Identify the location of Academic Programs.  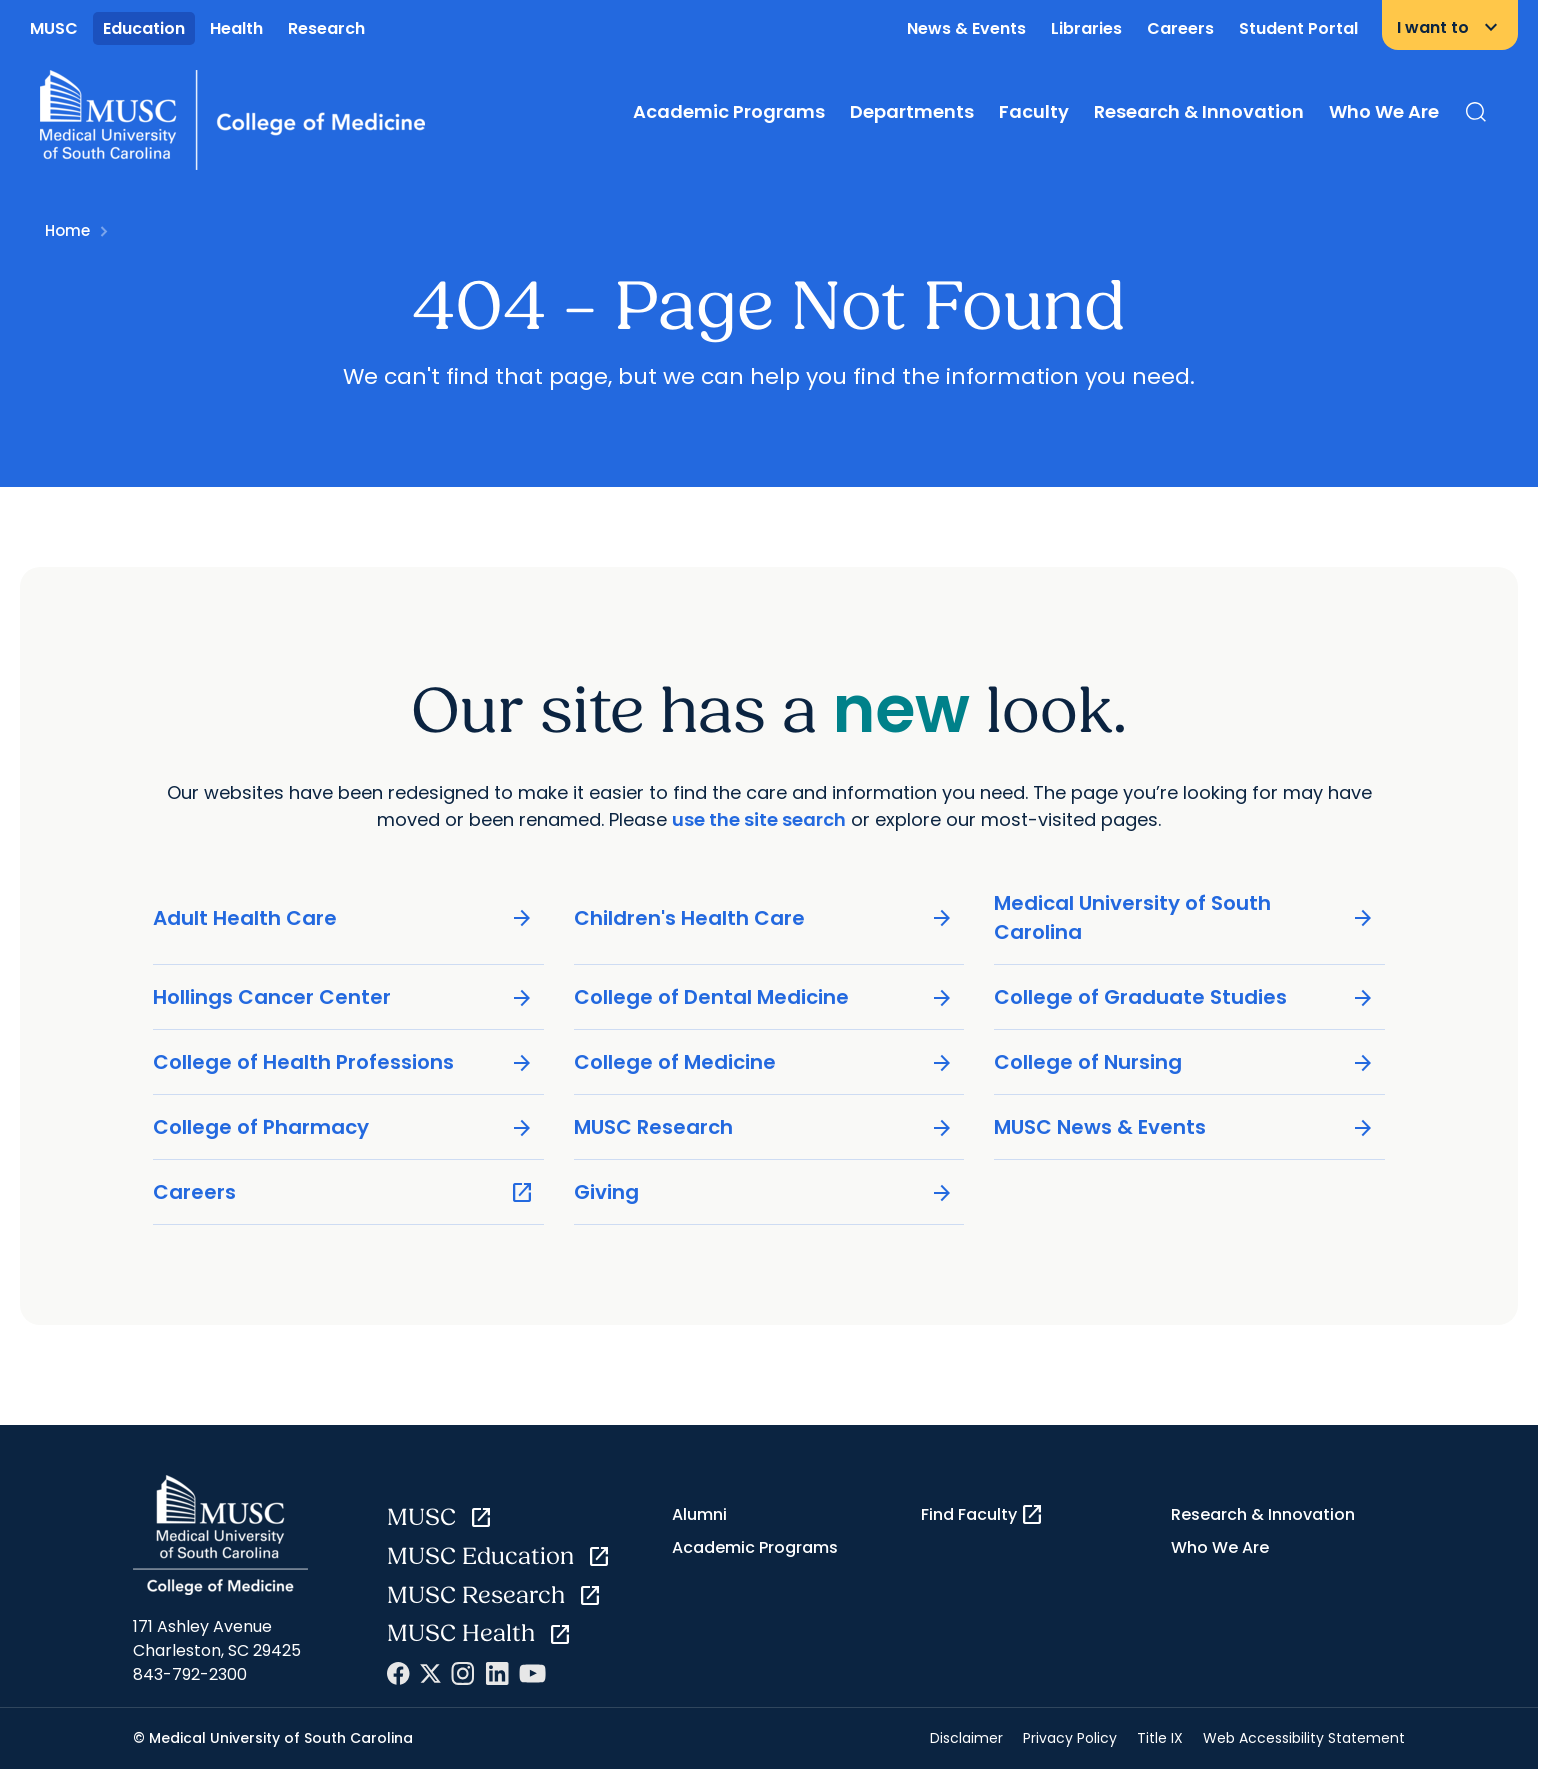
(729, 111).